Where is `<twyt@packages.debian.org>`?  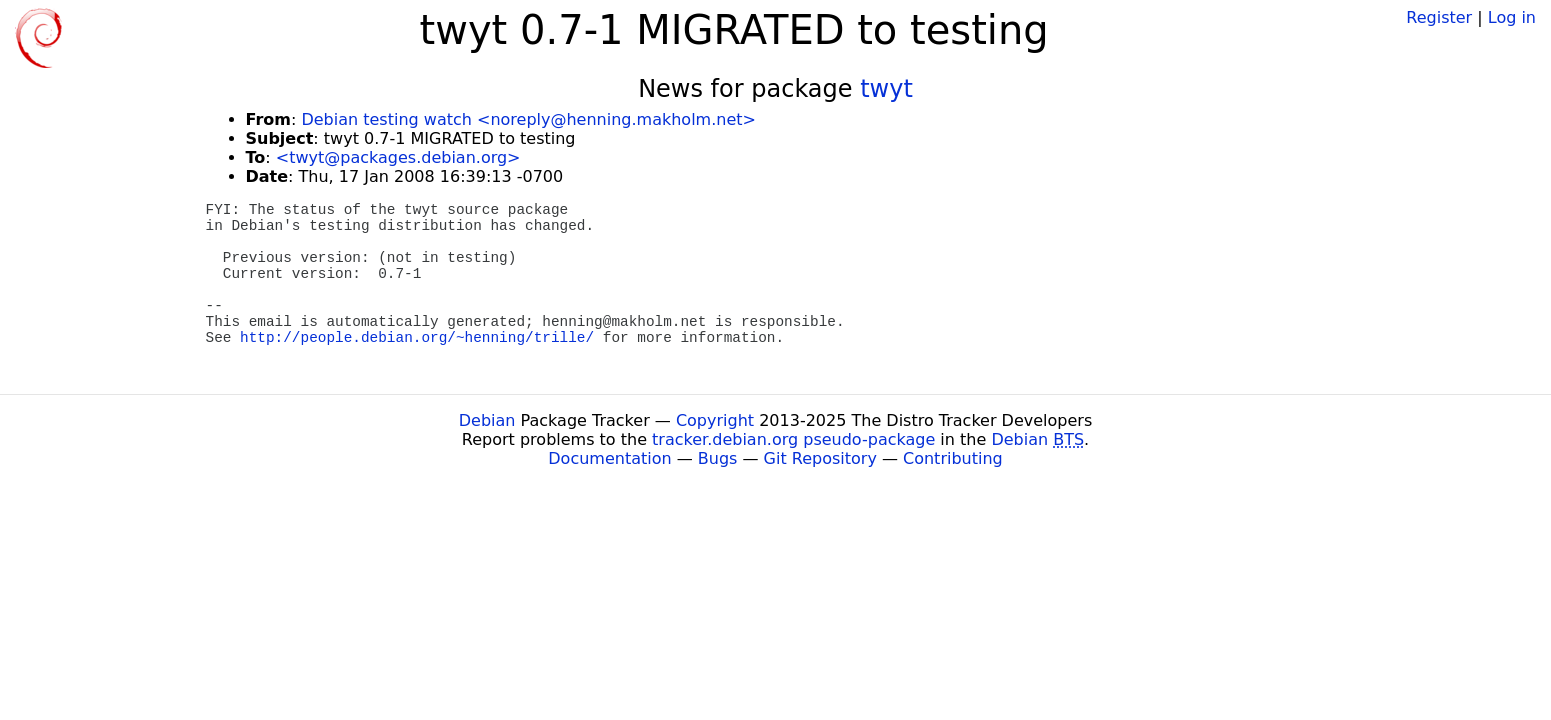 <twyt@packages.debian.org> is located at coordinates (398, 157).